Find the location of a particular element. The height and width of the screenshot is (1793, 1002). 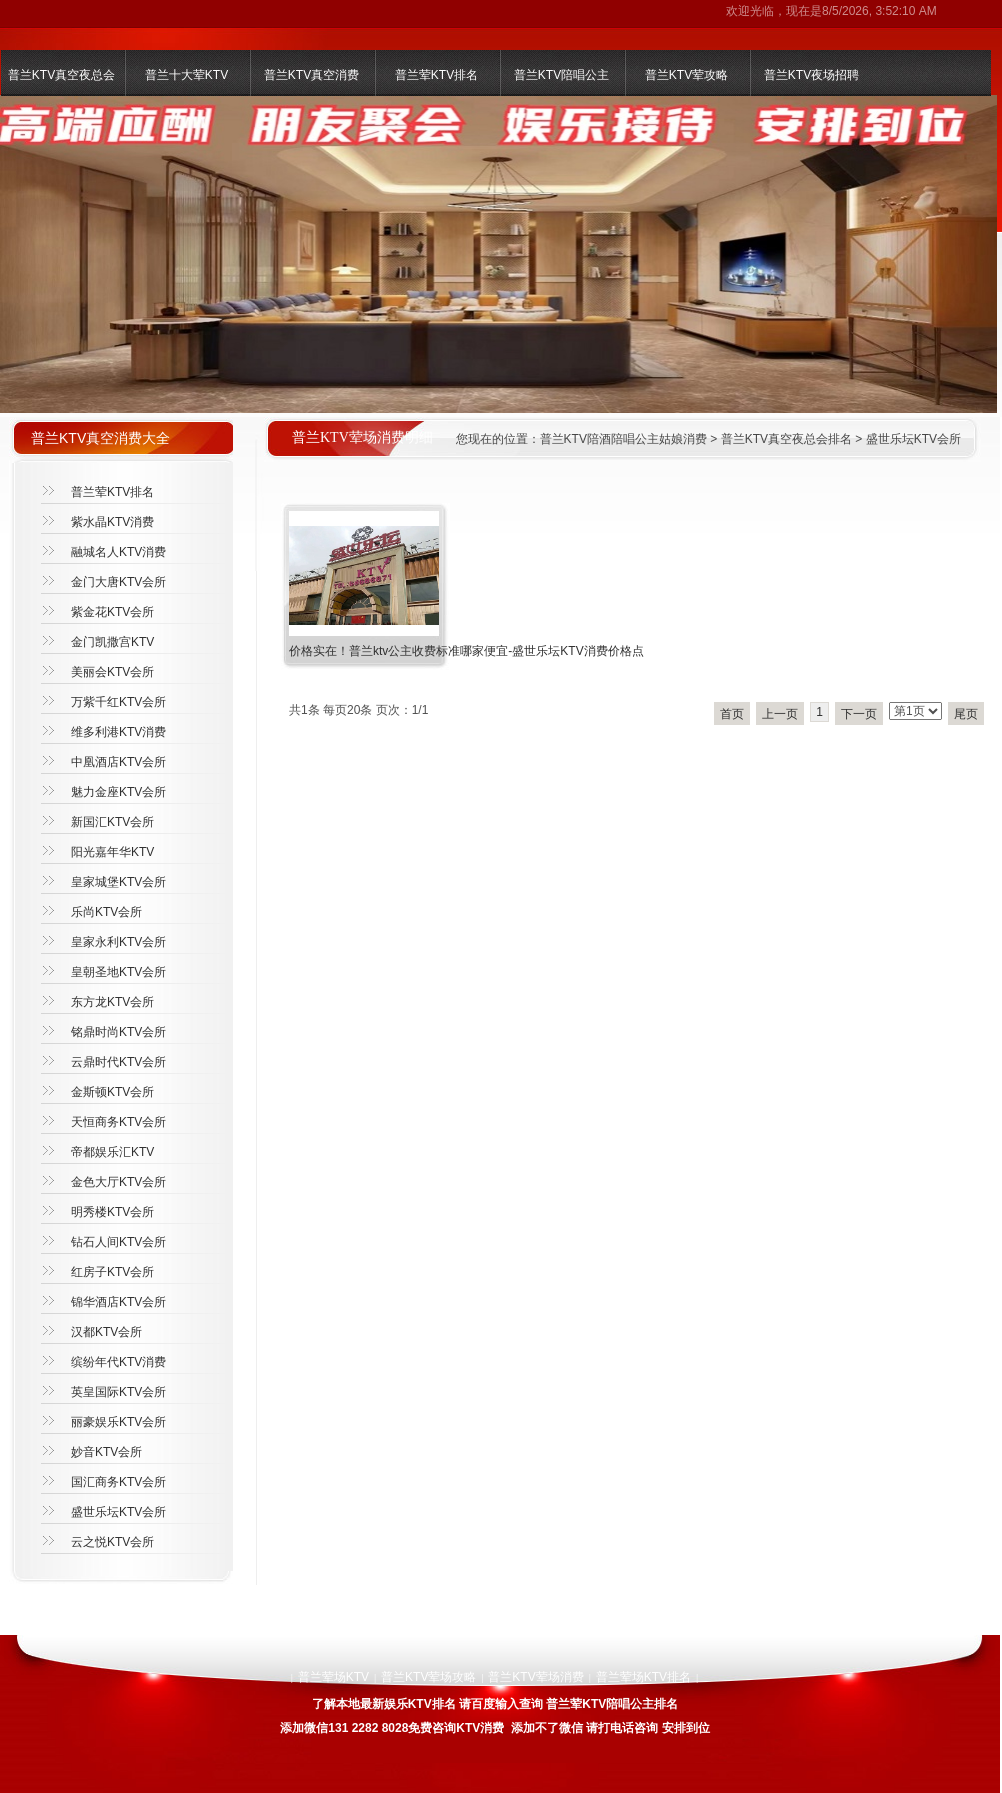

融城名人KTV消费 is located at coordinates (118, 552).